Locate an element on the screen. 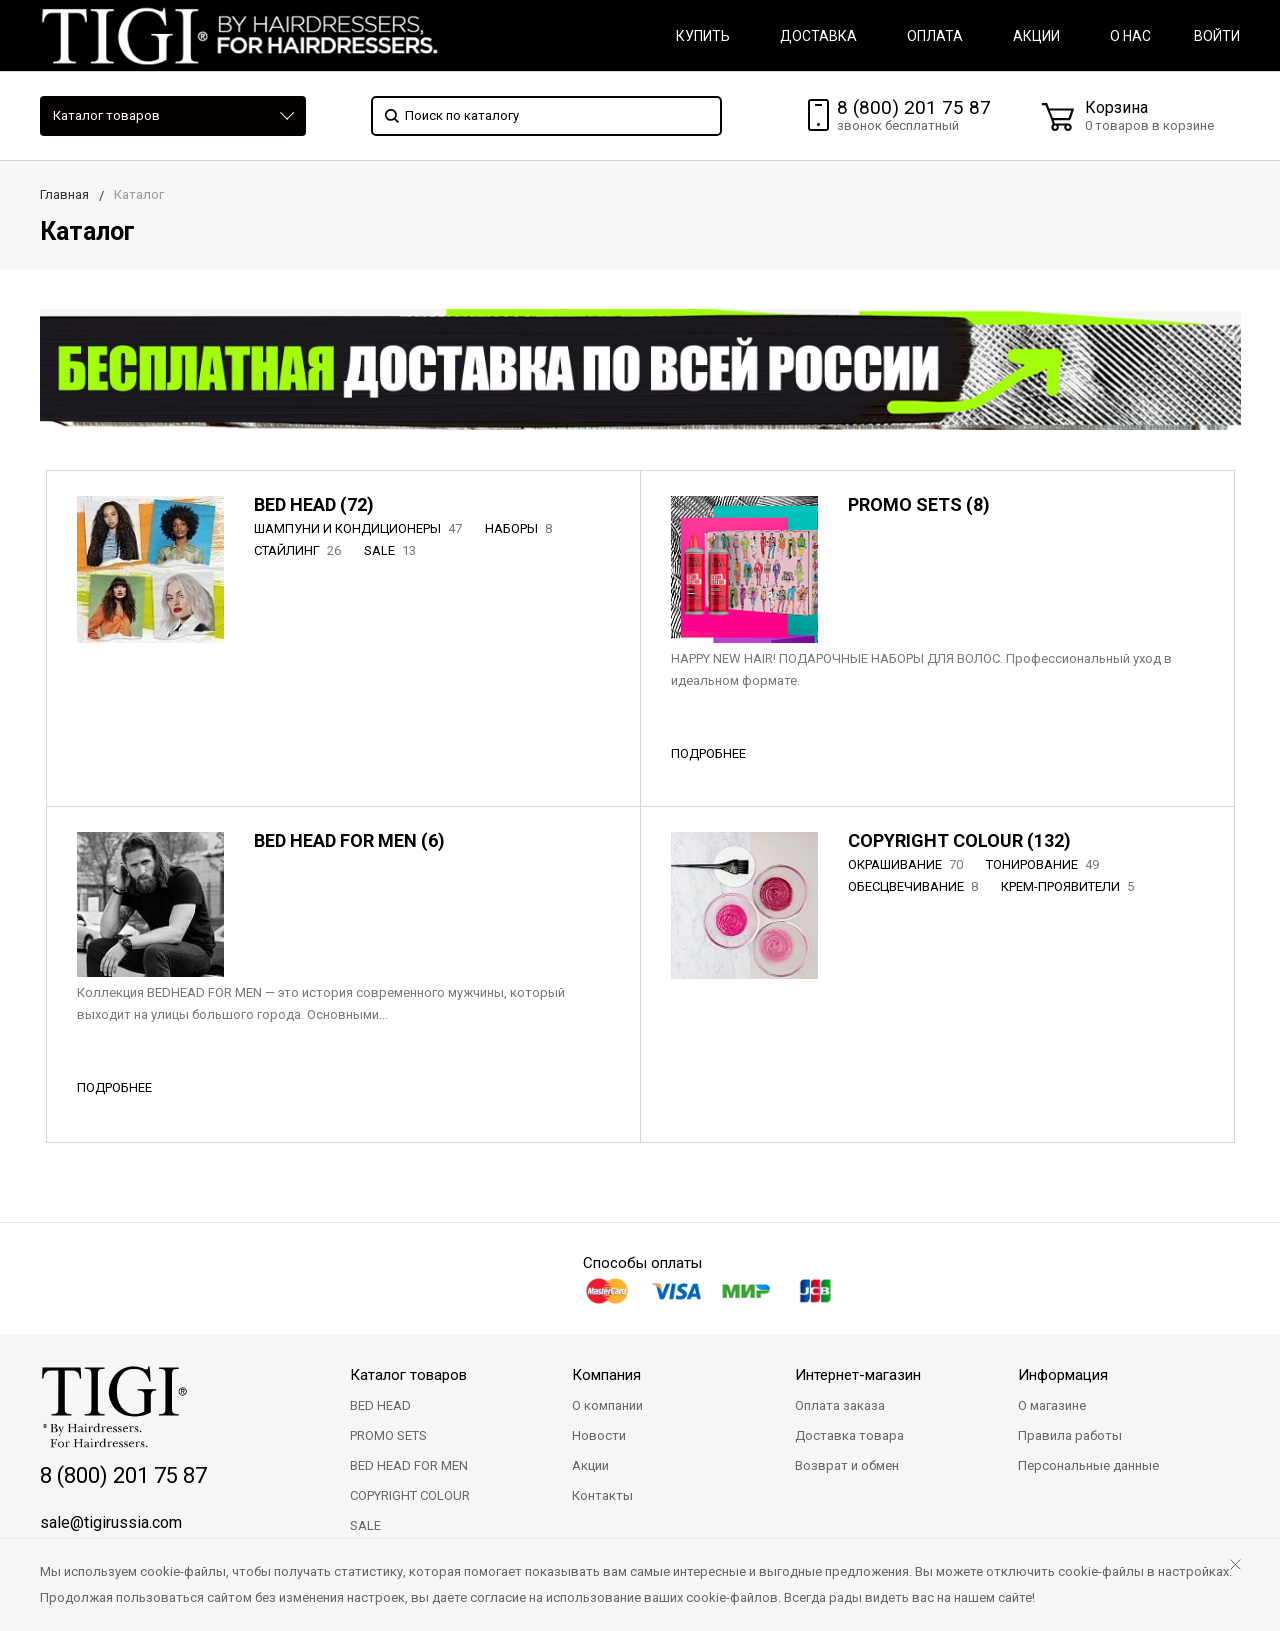 This screenshot has height=1631, width=1280. BED HEAD is located at coordinates (380, 1405).